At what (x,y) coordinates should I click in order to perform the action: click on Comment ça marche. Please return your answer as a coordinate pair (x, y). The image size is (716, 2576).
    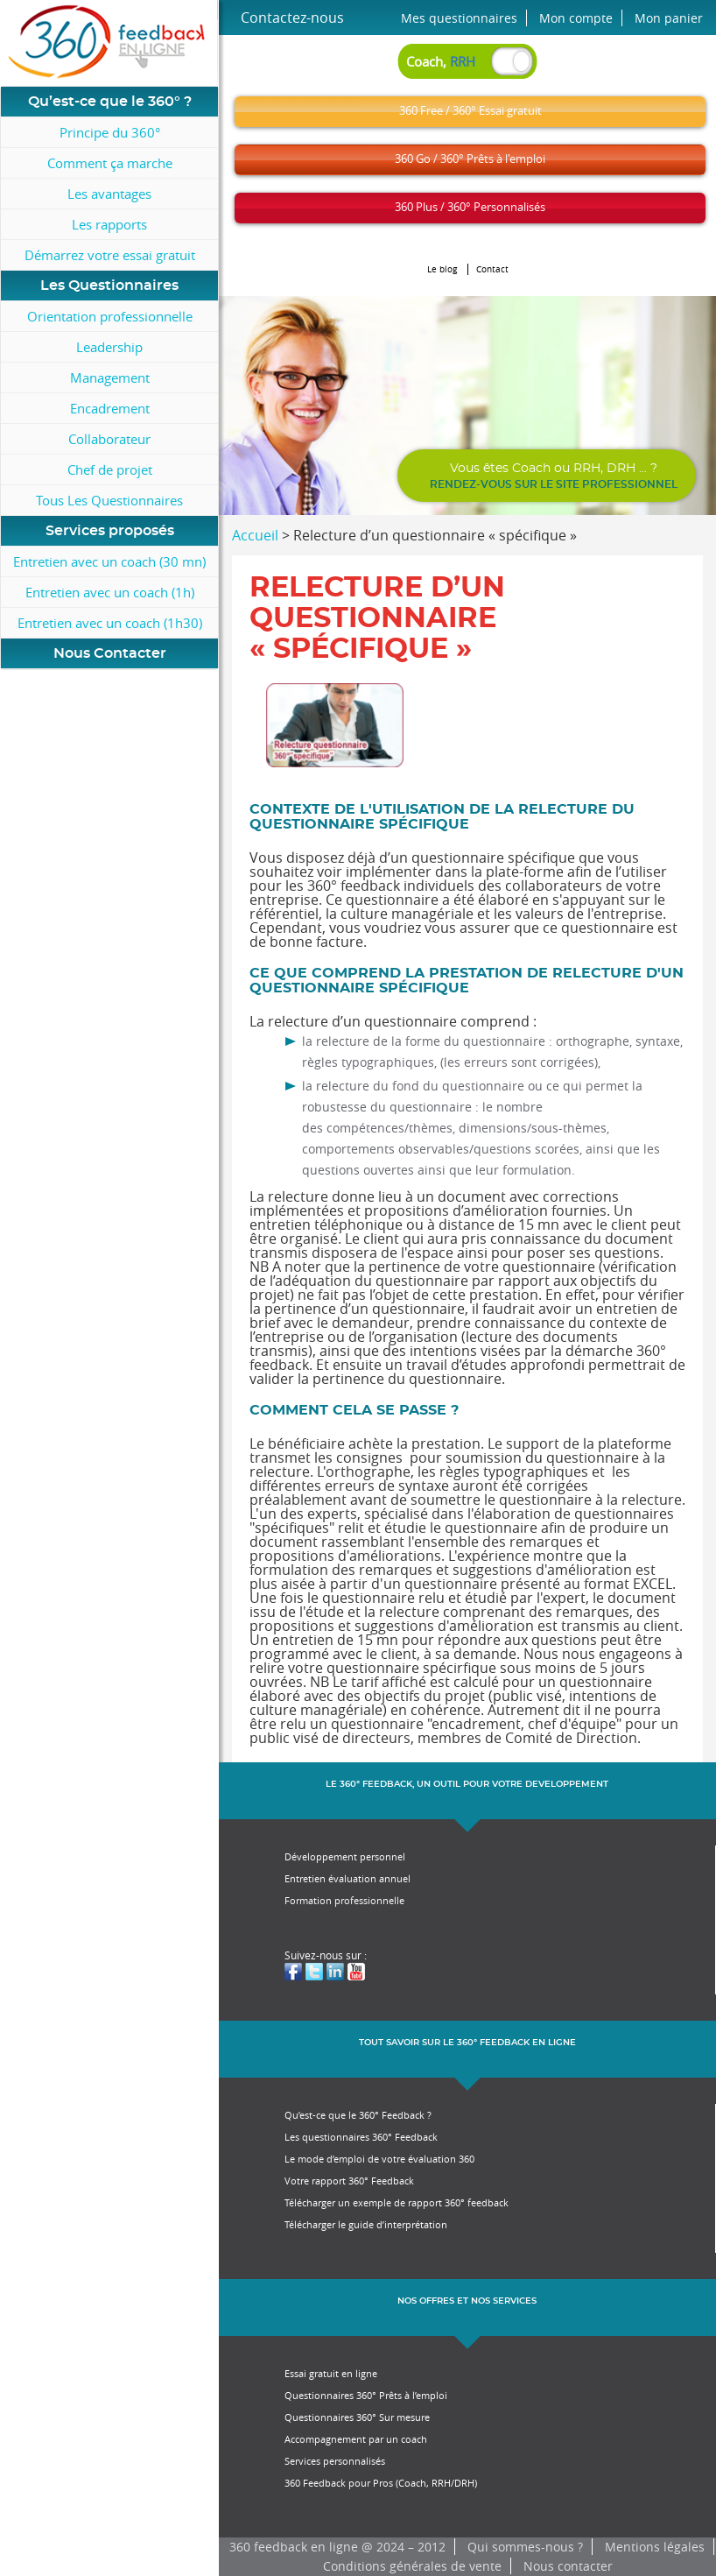
    Looking at the image, I should click on (109, 163).